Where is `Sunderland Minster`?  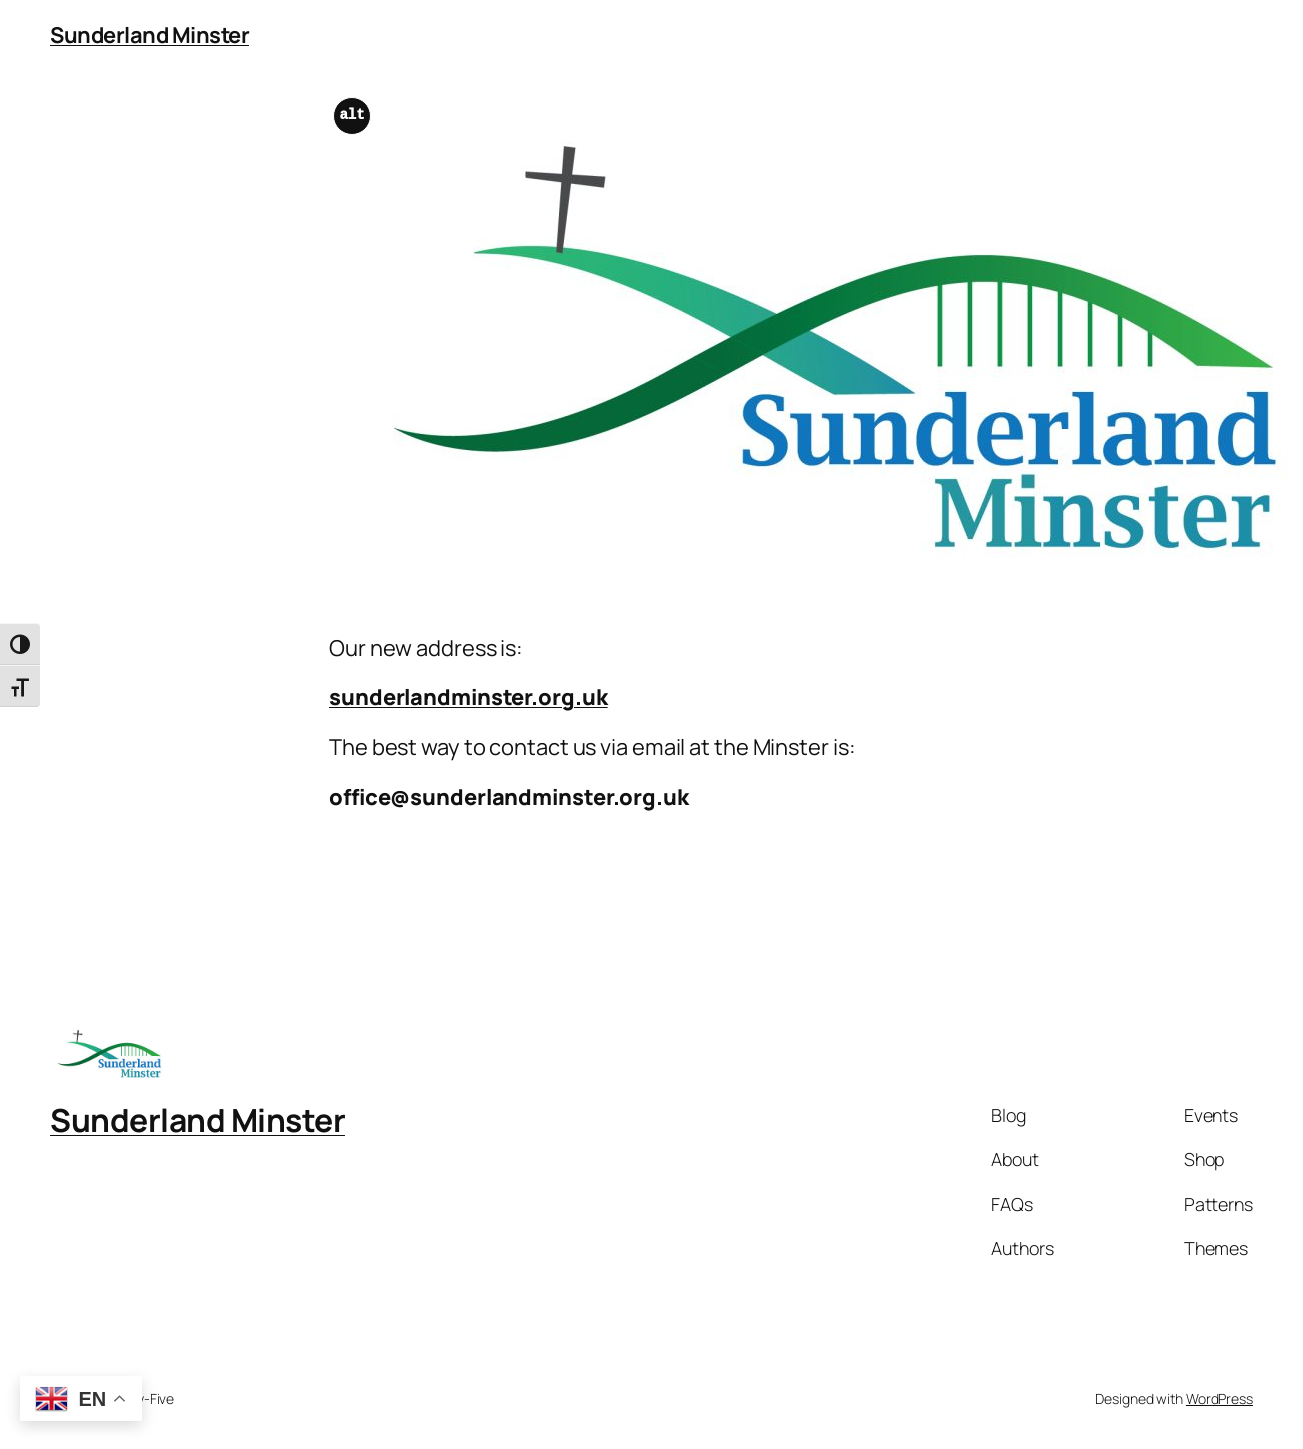 Sunderland Minster is located at coordinates (149, 35).